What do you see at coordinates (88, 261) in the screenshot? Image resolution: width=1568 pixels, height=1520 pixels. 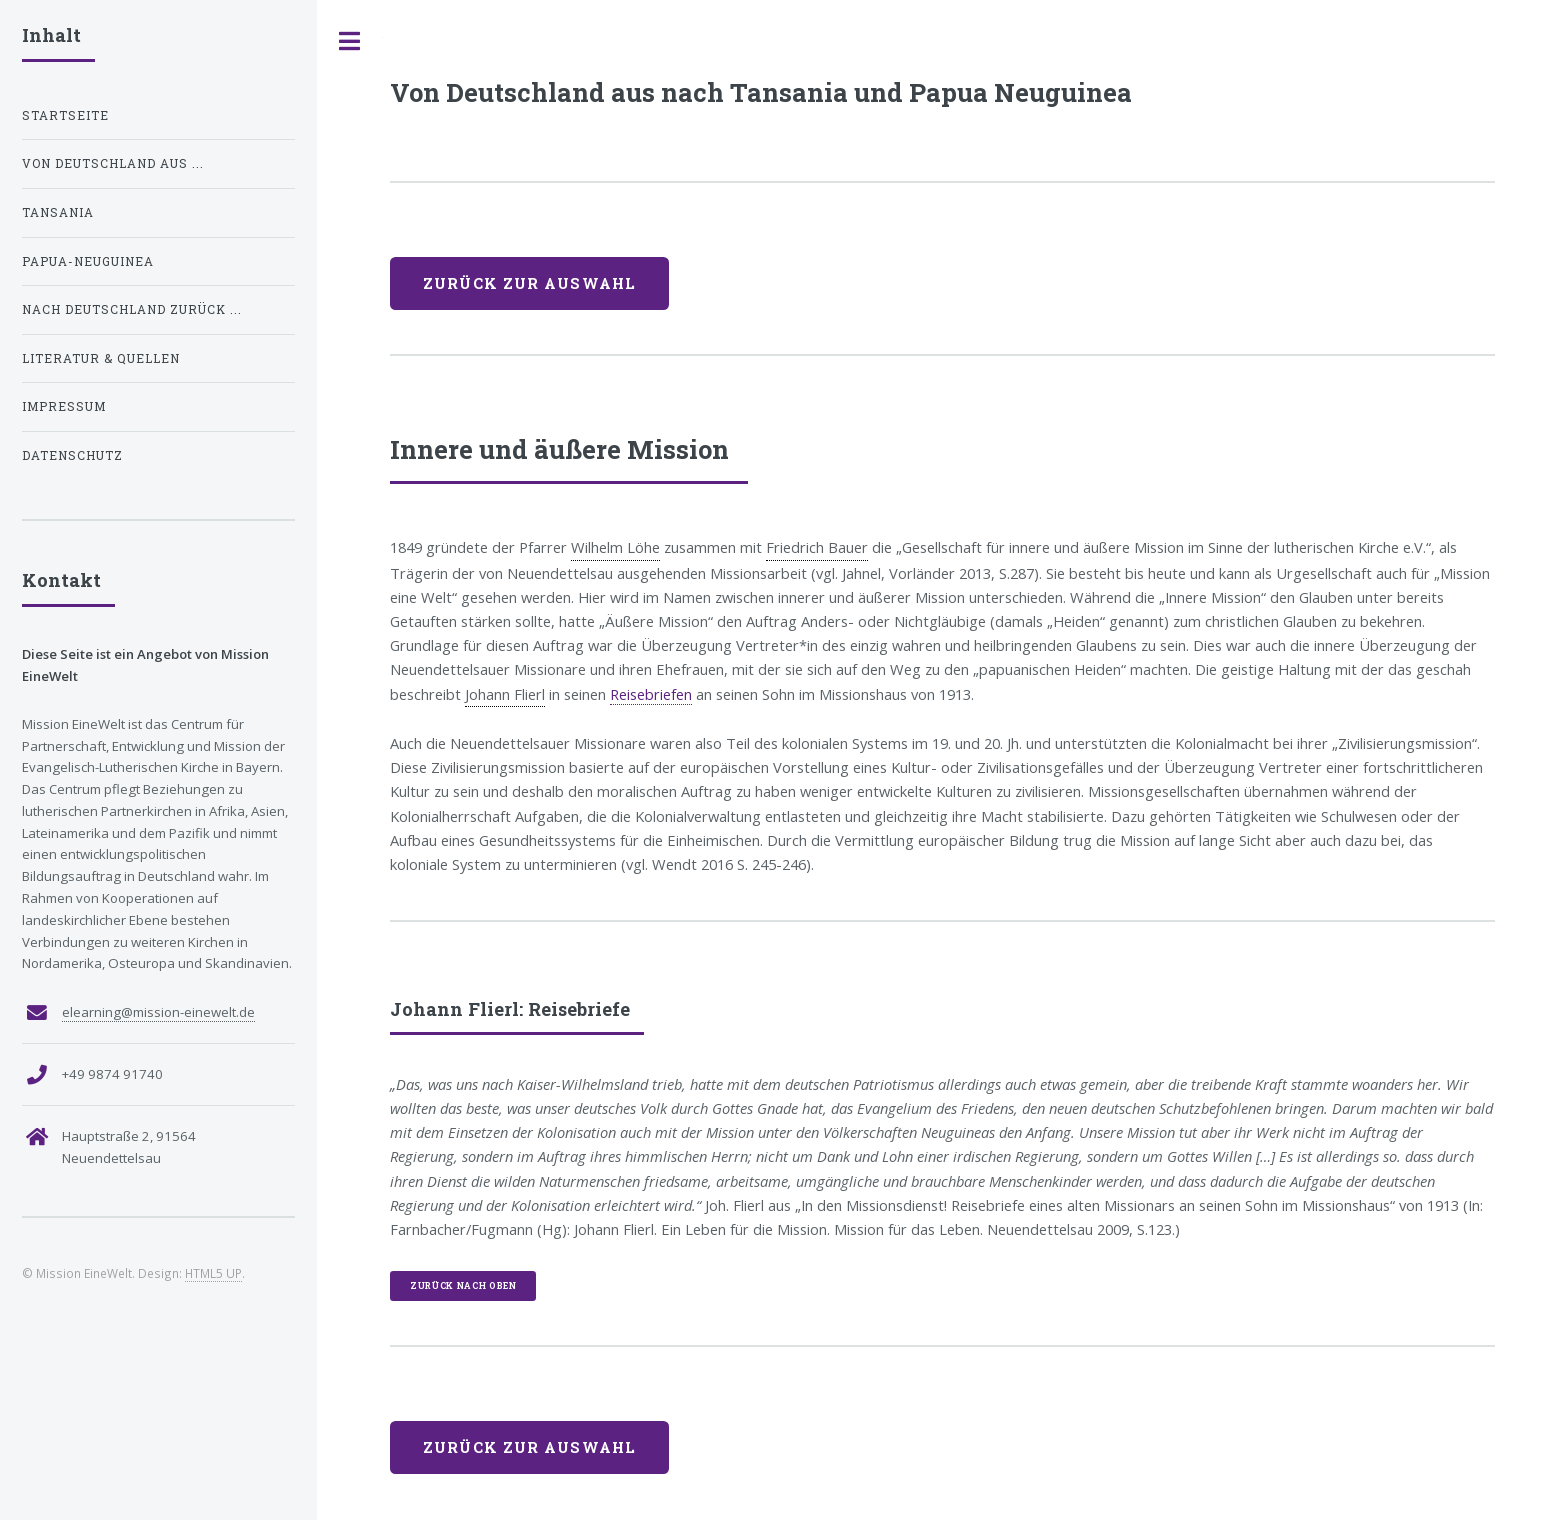 I see `Papua-Neuguinea` at bounding box center [88, 261].